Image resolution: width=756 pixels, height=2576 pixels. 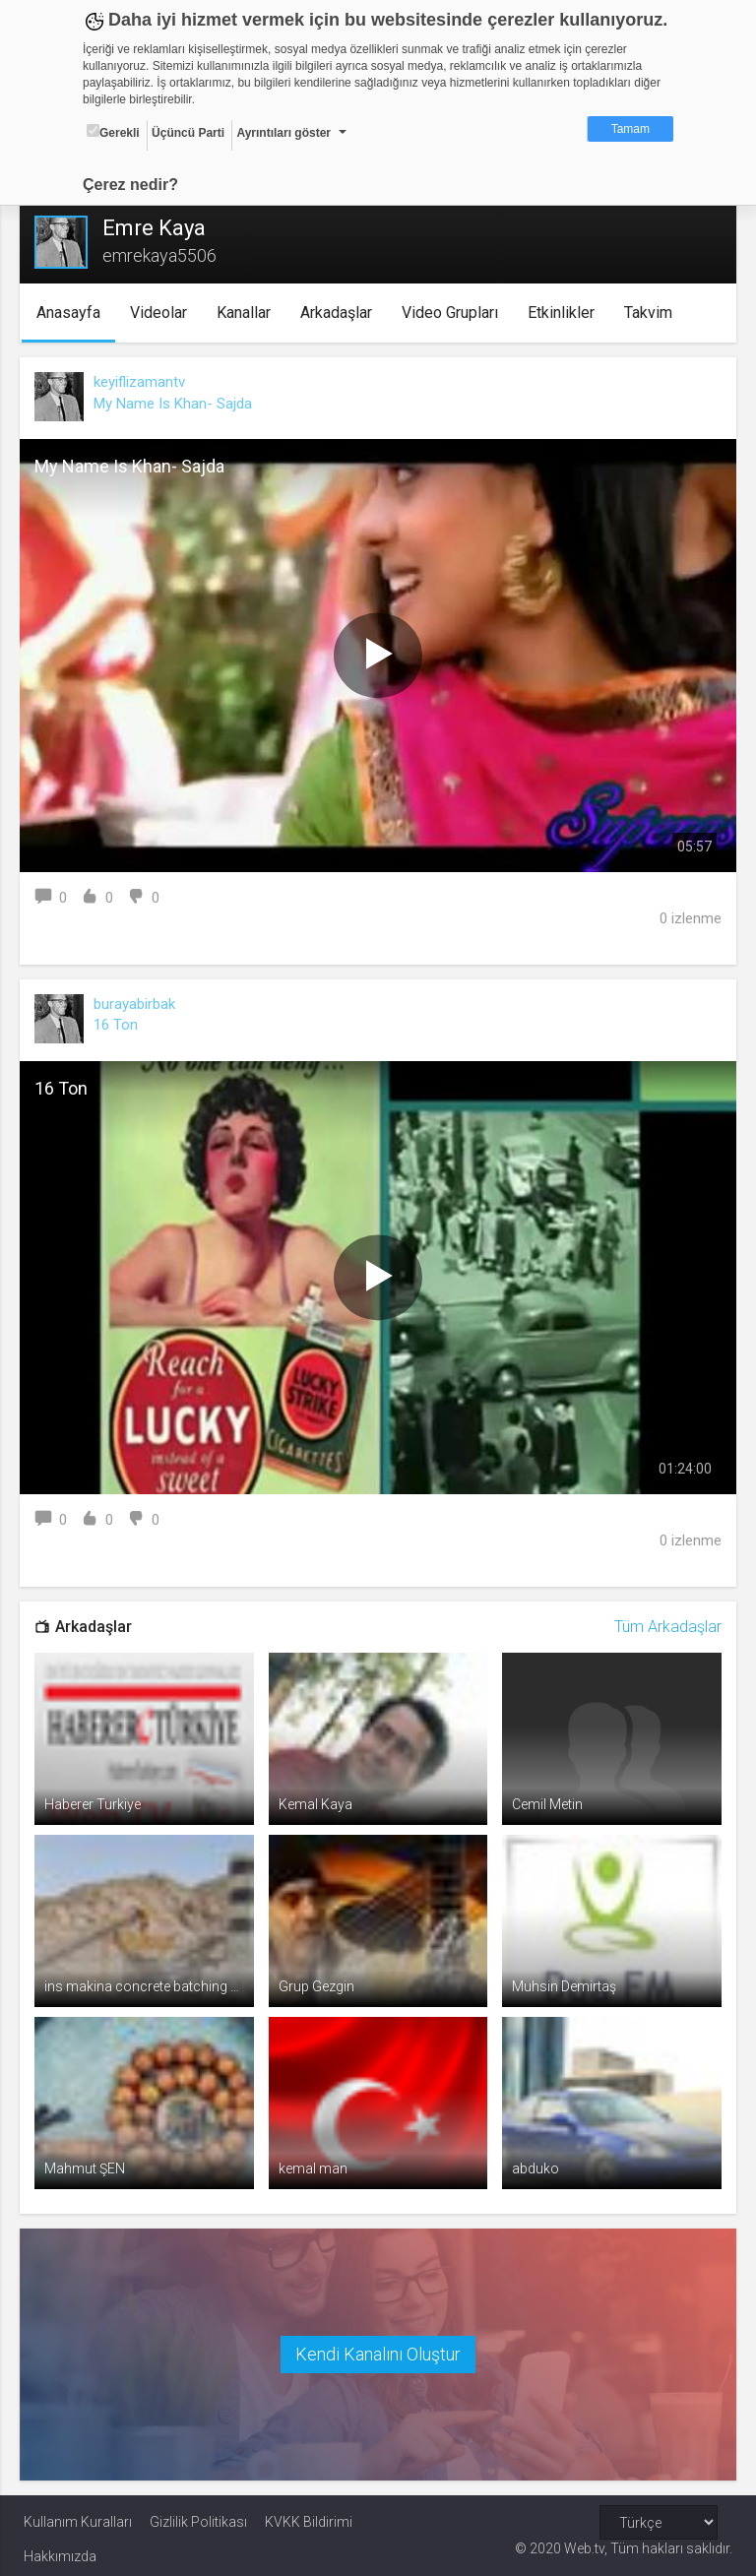 What do you see at coordinates (188, 133) in the screenshot?
I see `Üçüncü Parti` at bounding box center [188, 133].